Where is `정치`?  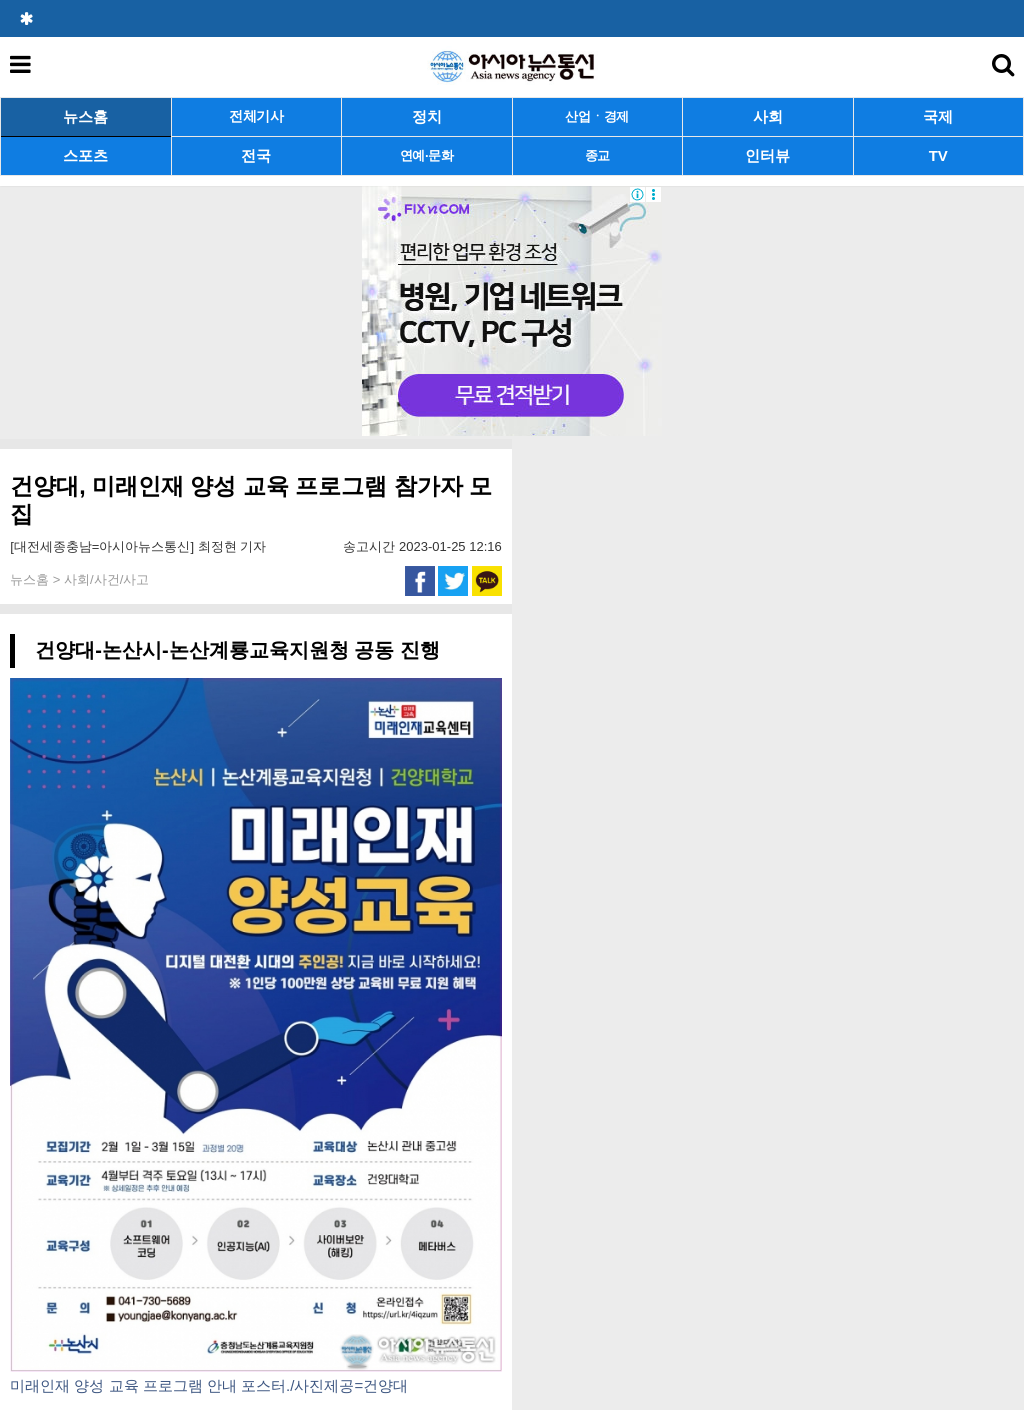
정치 is located at coordinates (427, 116).